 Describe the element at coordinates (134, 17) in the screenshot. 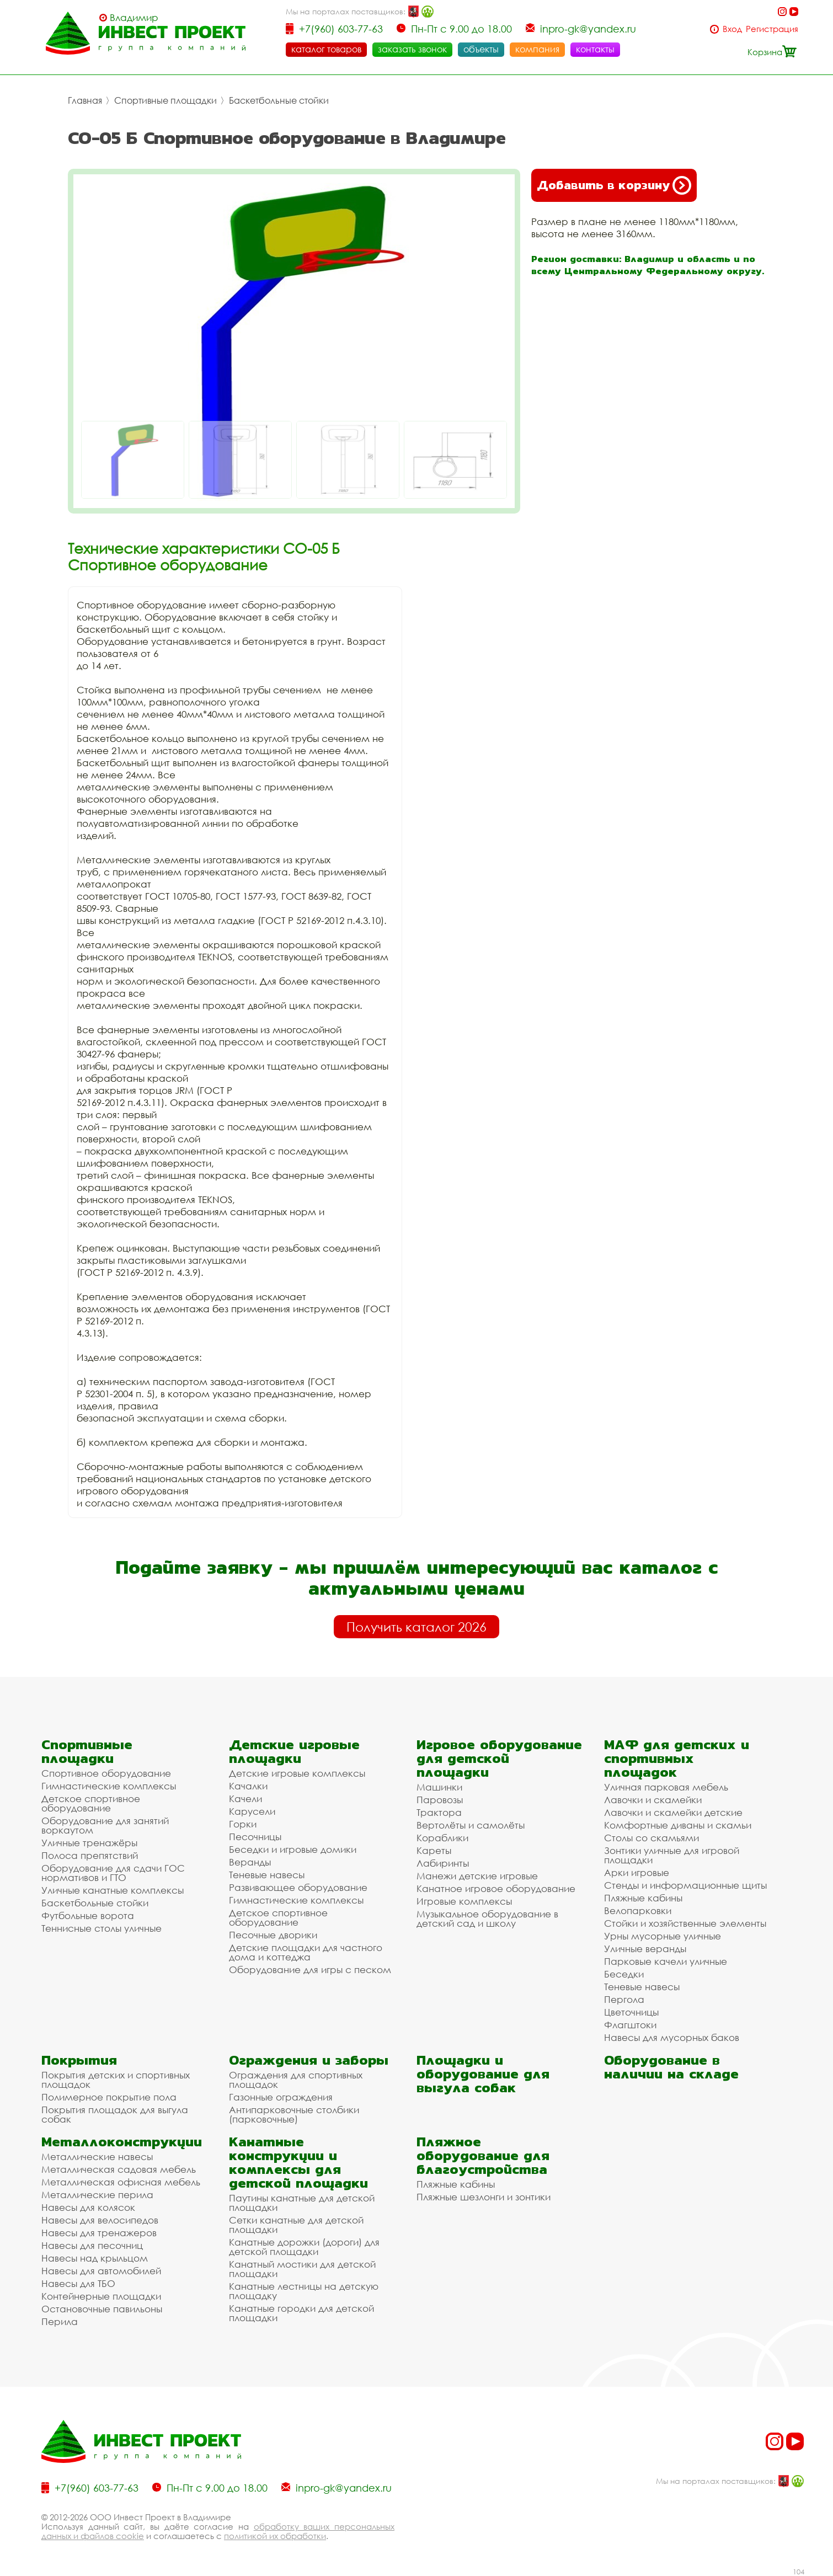

I see `Владимир` at that location.